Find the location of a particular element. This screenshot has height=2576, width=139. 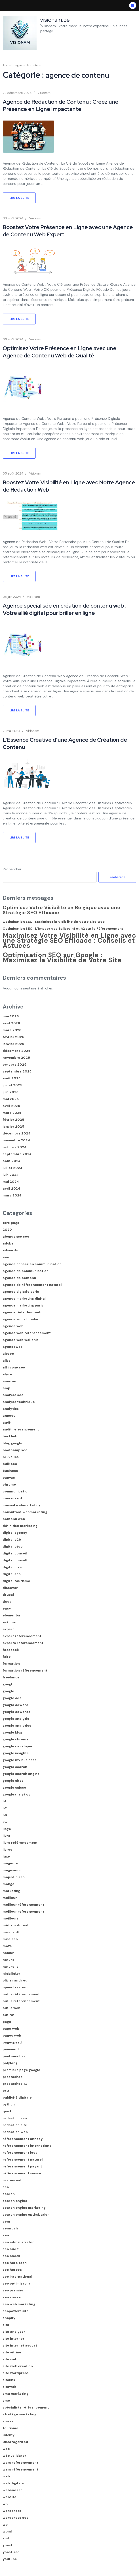

définition marketing is located at coordinates (20, 1526).